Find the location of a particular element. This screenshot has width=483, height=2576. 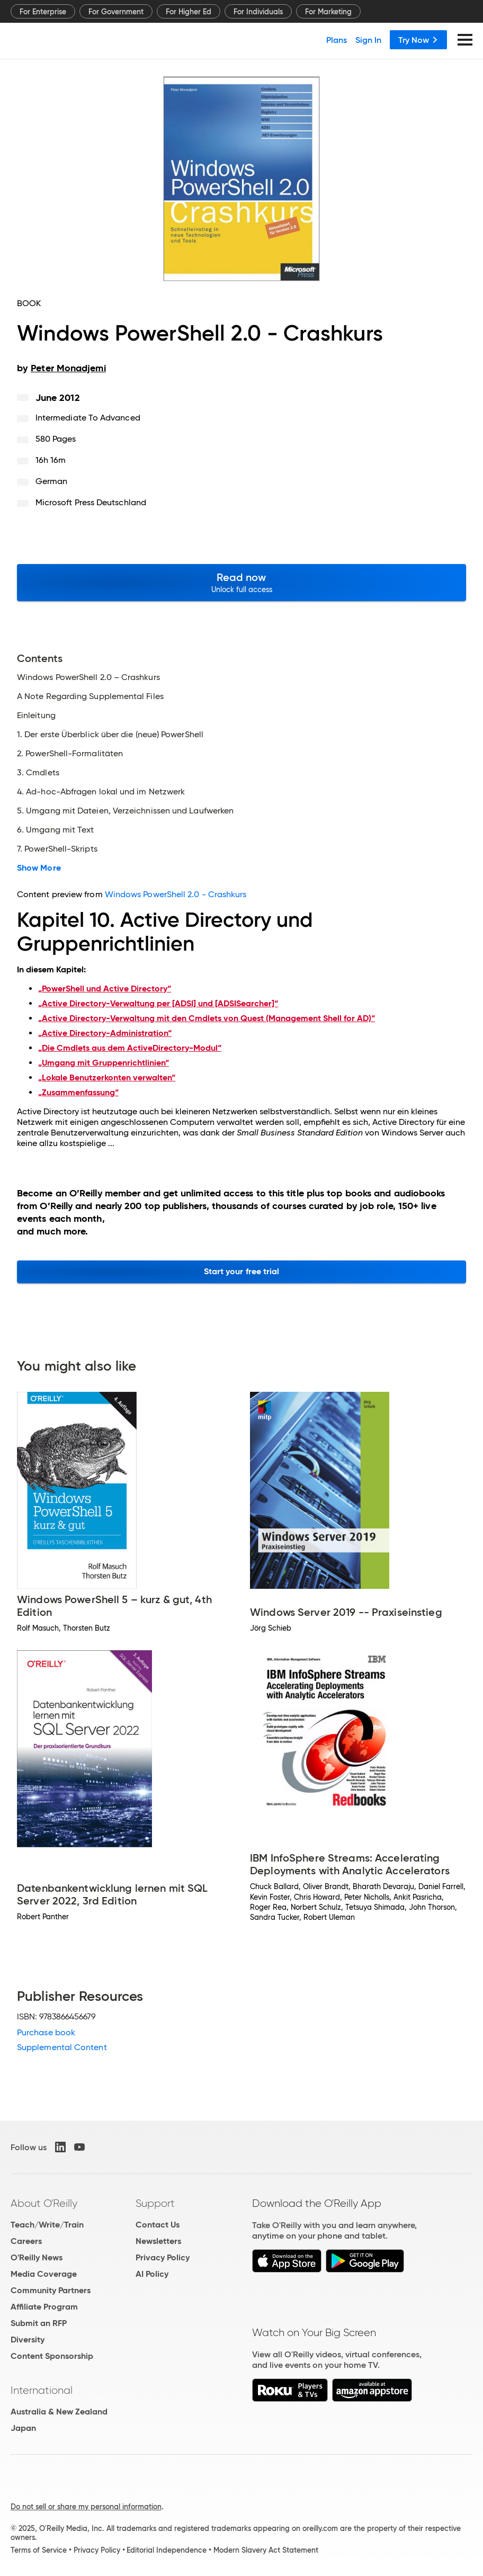

Diversity is located at coordinates (27, 2339).